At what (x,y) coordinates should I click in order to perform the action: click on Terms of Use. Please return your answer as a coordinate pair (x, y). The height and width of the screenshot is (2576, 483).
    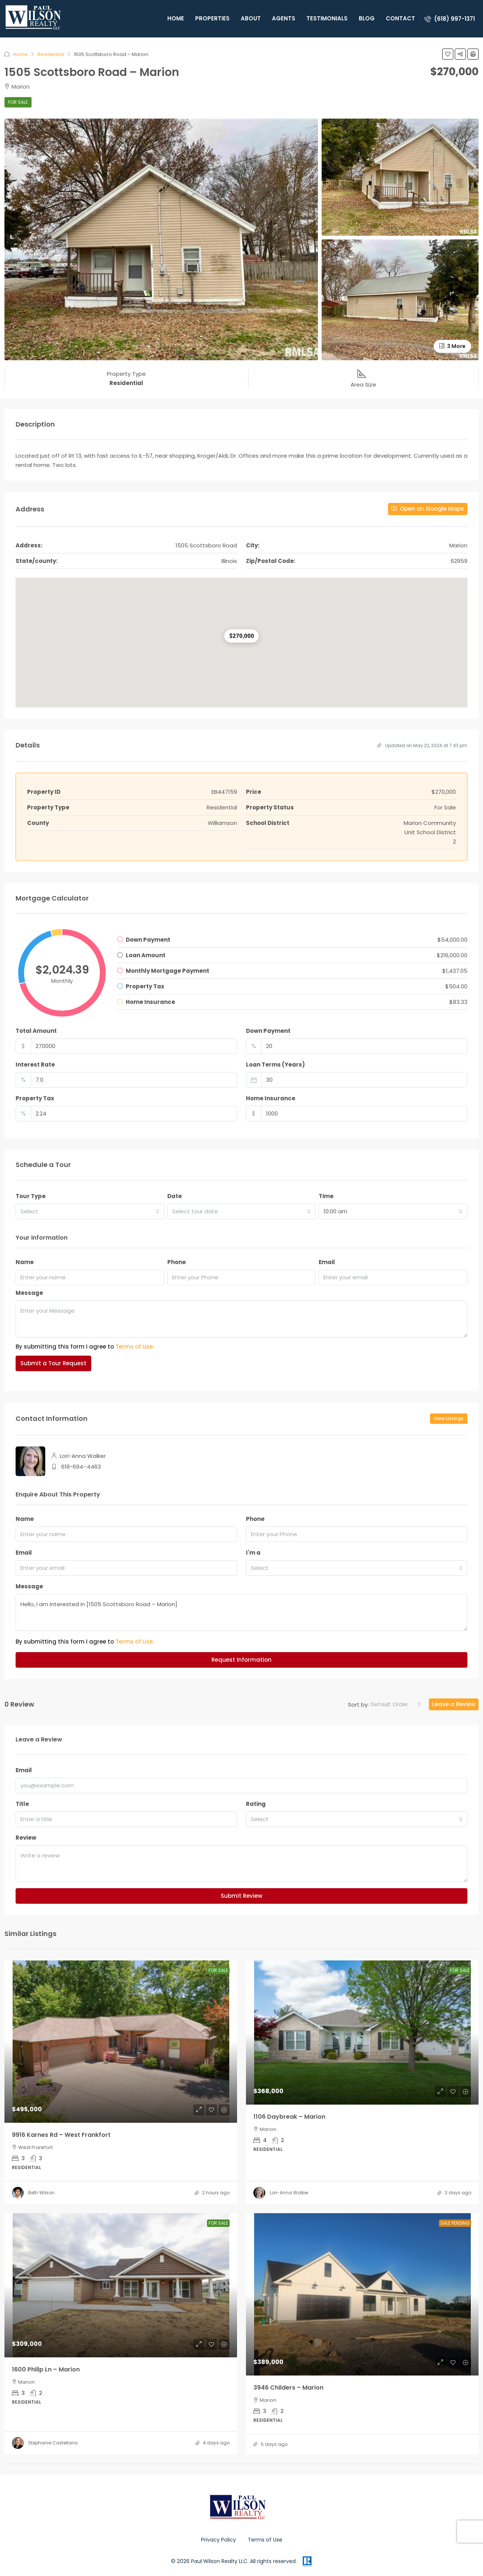
    Looking at the image, I should click on (134, 1346).